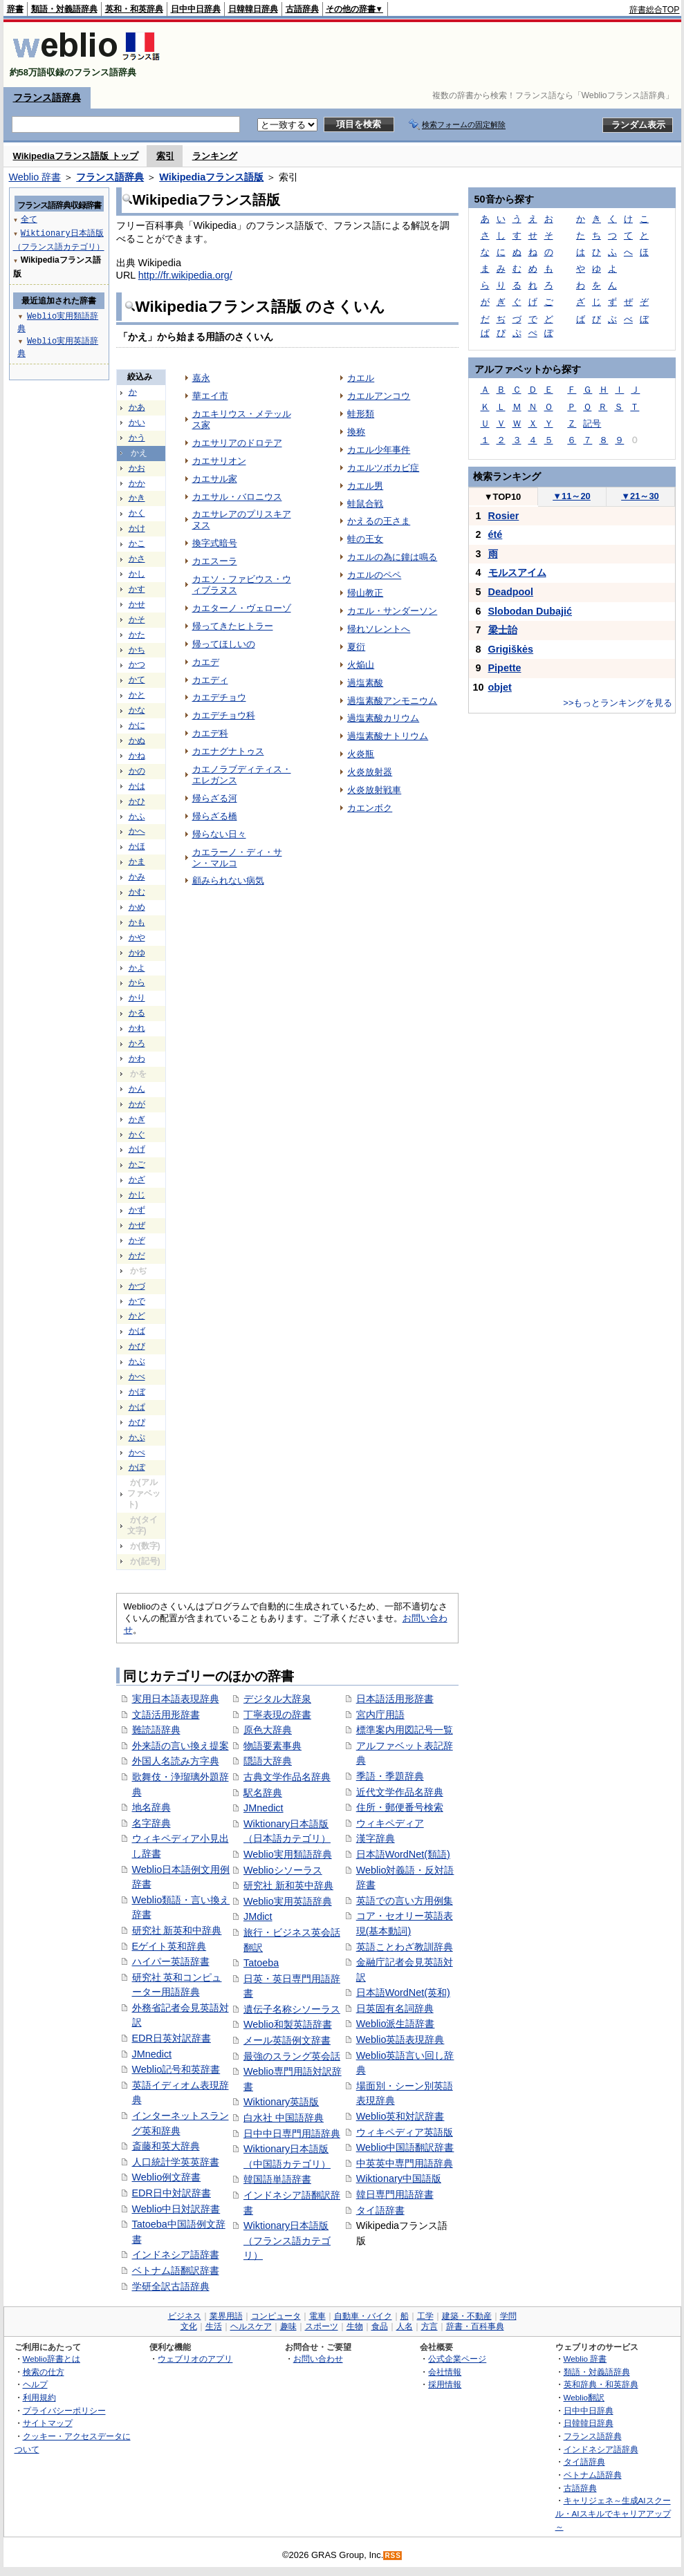 The width and height of the screenshot is (684, 2576). What do you see at coordinates (272, 1745) in the screenshot?
I see `物語要素事典` at bounding box center [272, 1745].